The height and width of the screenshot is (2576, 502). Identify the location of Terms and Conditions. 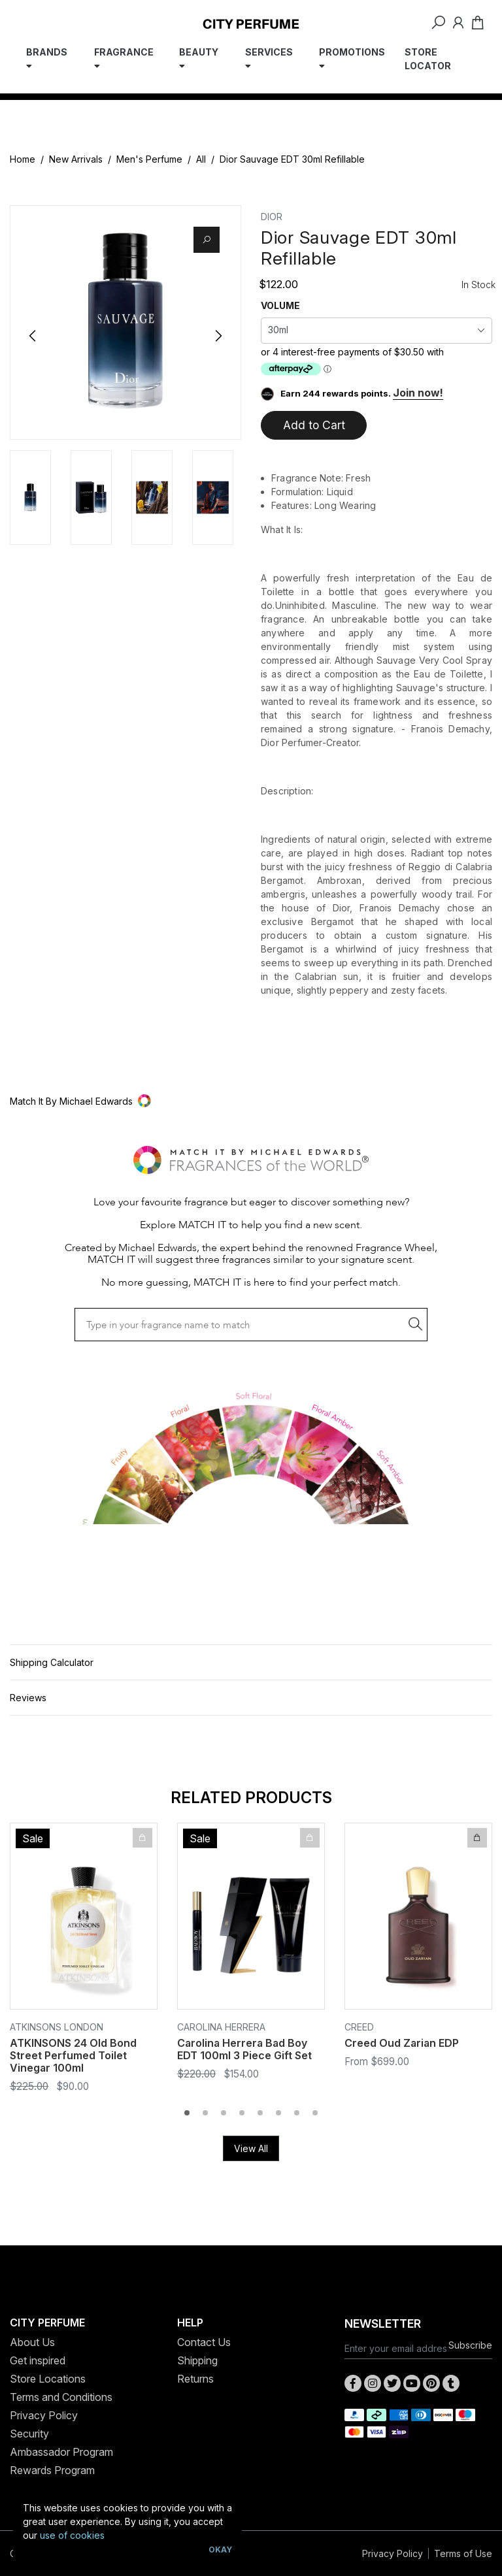
(61, 2397).